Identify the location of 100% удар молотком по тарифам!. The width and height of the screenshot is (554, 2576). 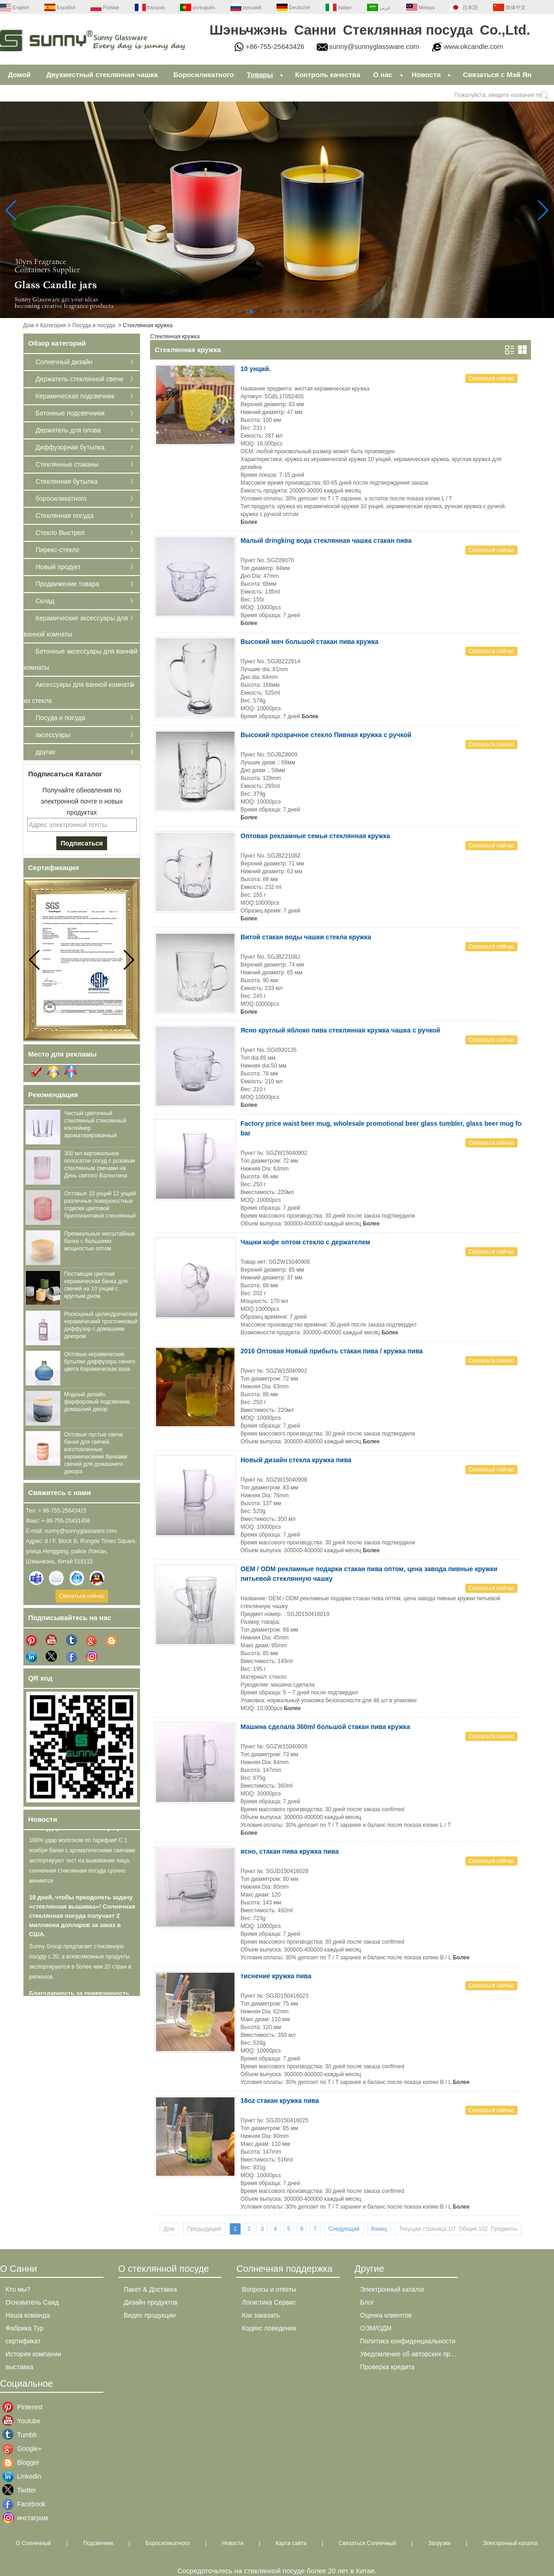
(79, 1830).